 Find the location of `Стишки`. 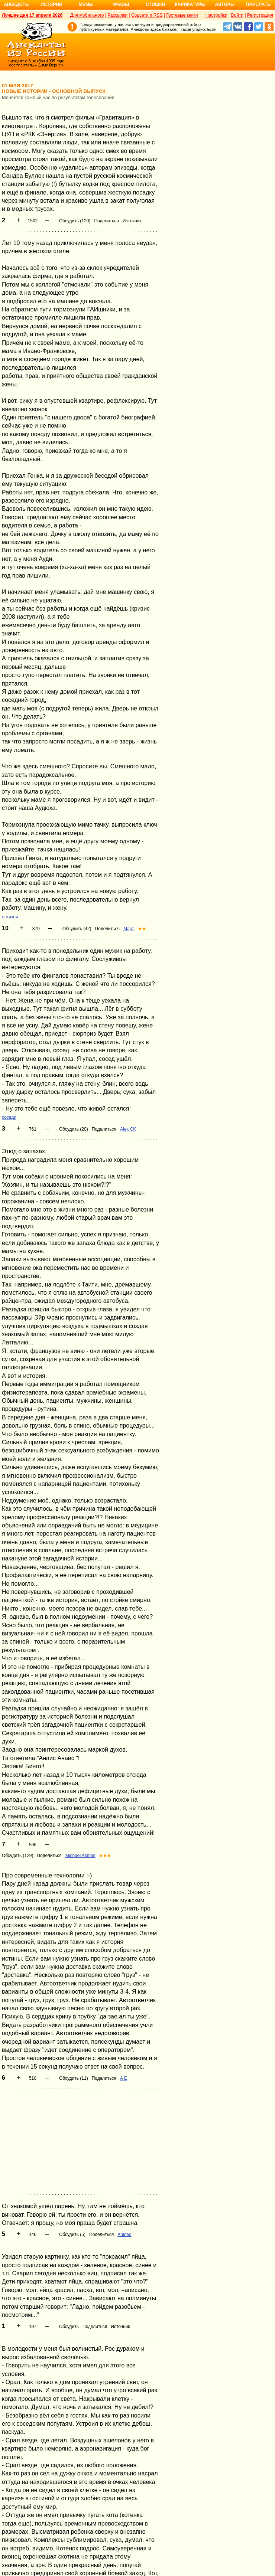

Стишки is located at coordinates (155, 4).